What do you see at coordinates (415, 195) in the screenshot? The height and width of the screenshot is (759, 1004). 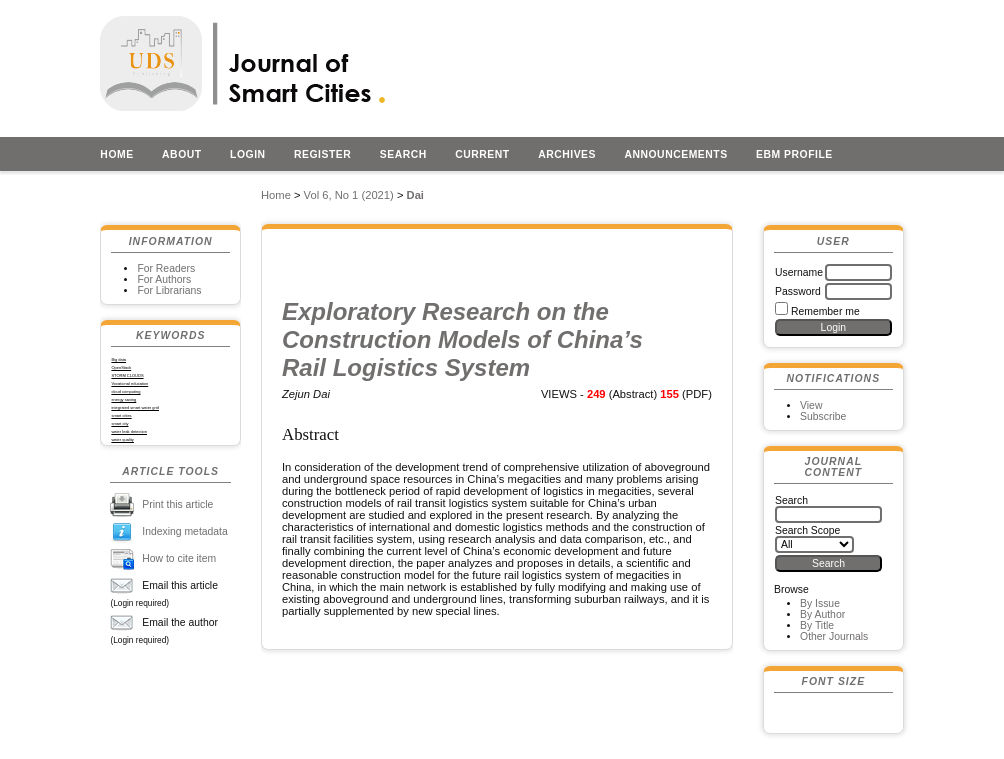 I see `Dai` at bounding box center [415, 195].